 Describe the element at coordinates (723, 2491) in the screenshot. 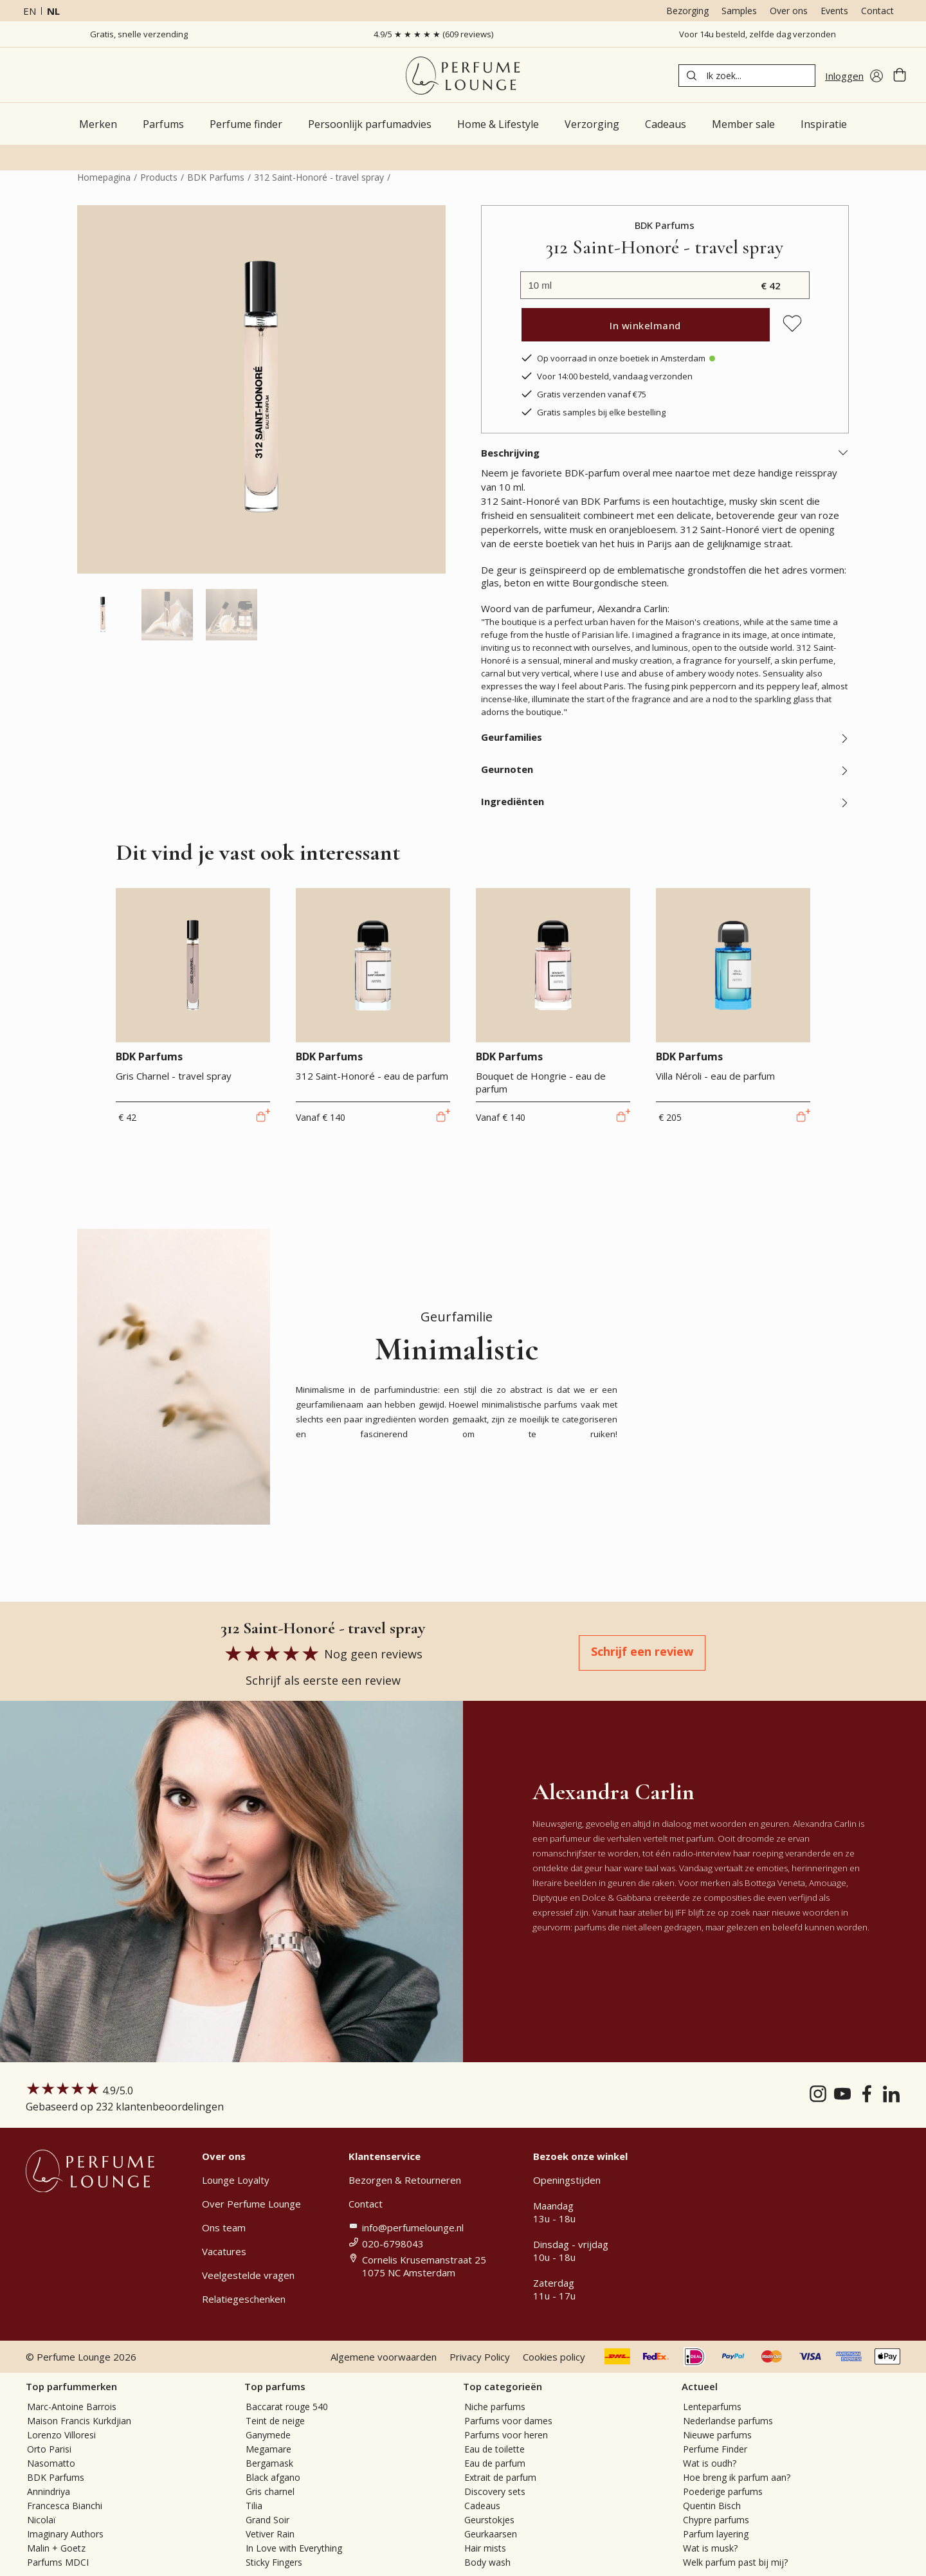

I see `Poederige parfums` at that location.